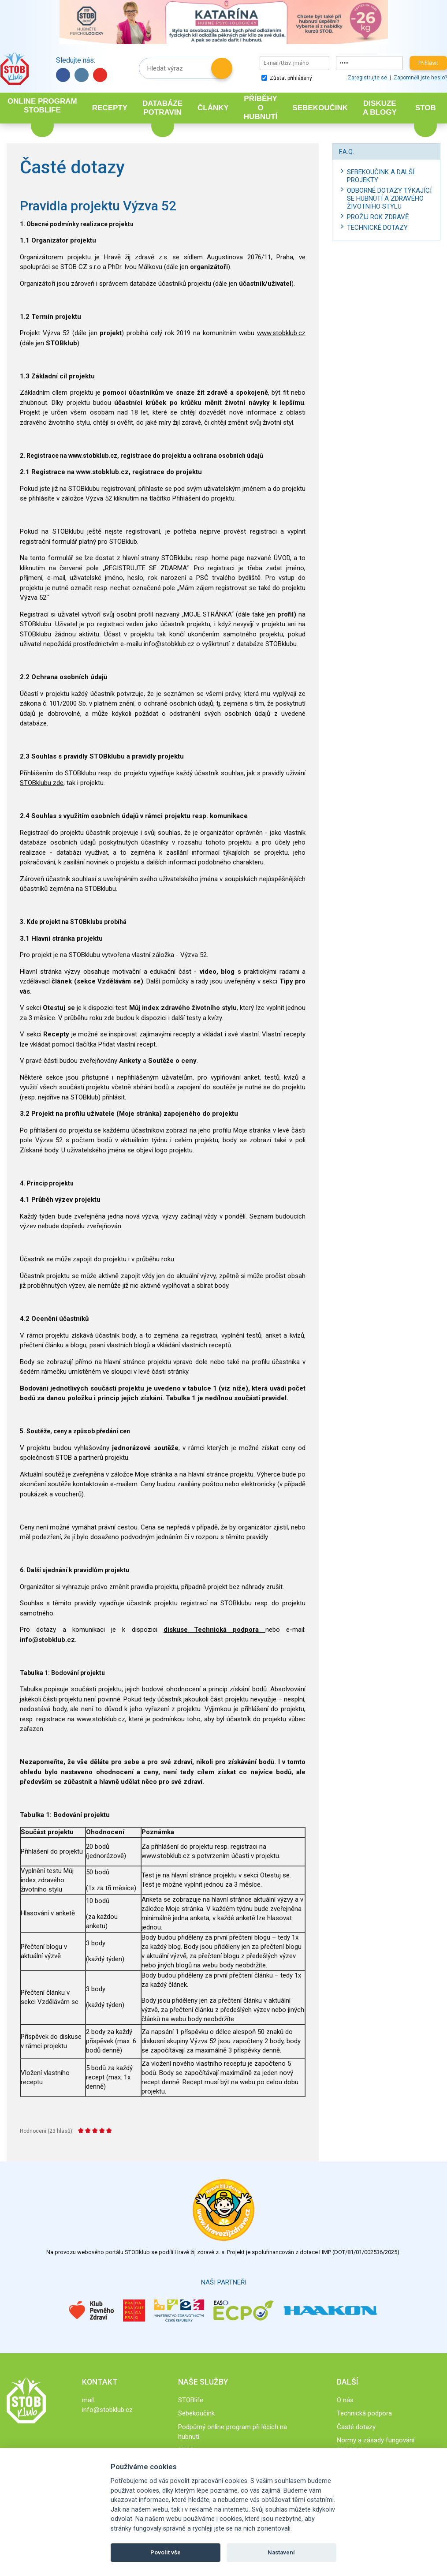  What do you see at coordinates (100, 75) in the screenshot?
I see `YouTube` at bounding box center [100, 75].